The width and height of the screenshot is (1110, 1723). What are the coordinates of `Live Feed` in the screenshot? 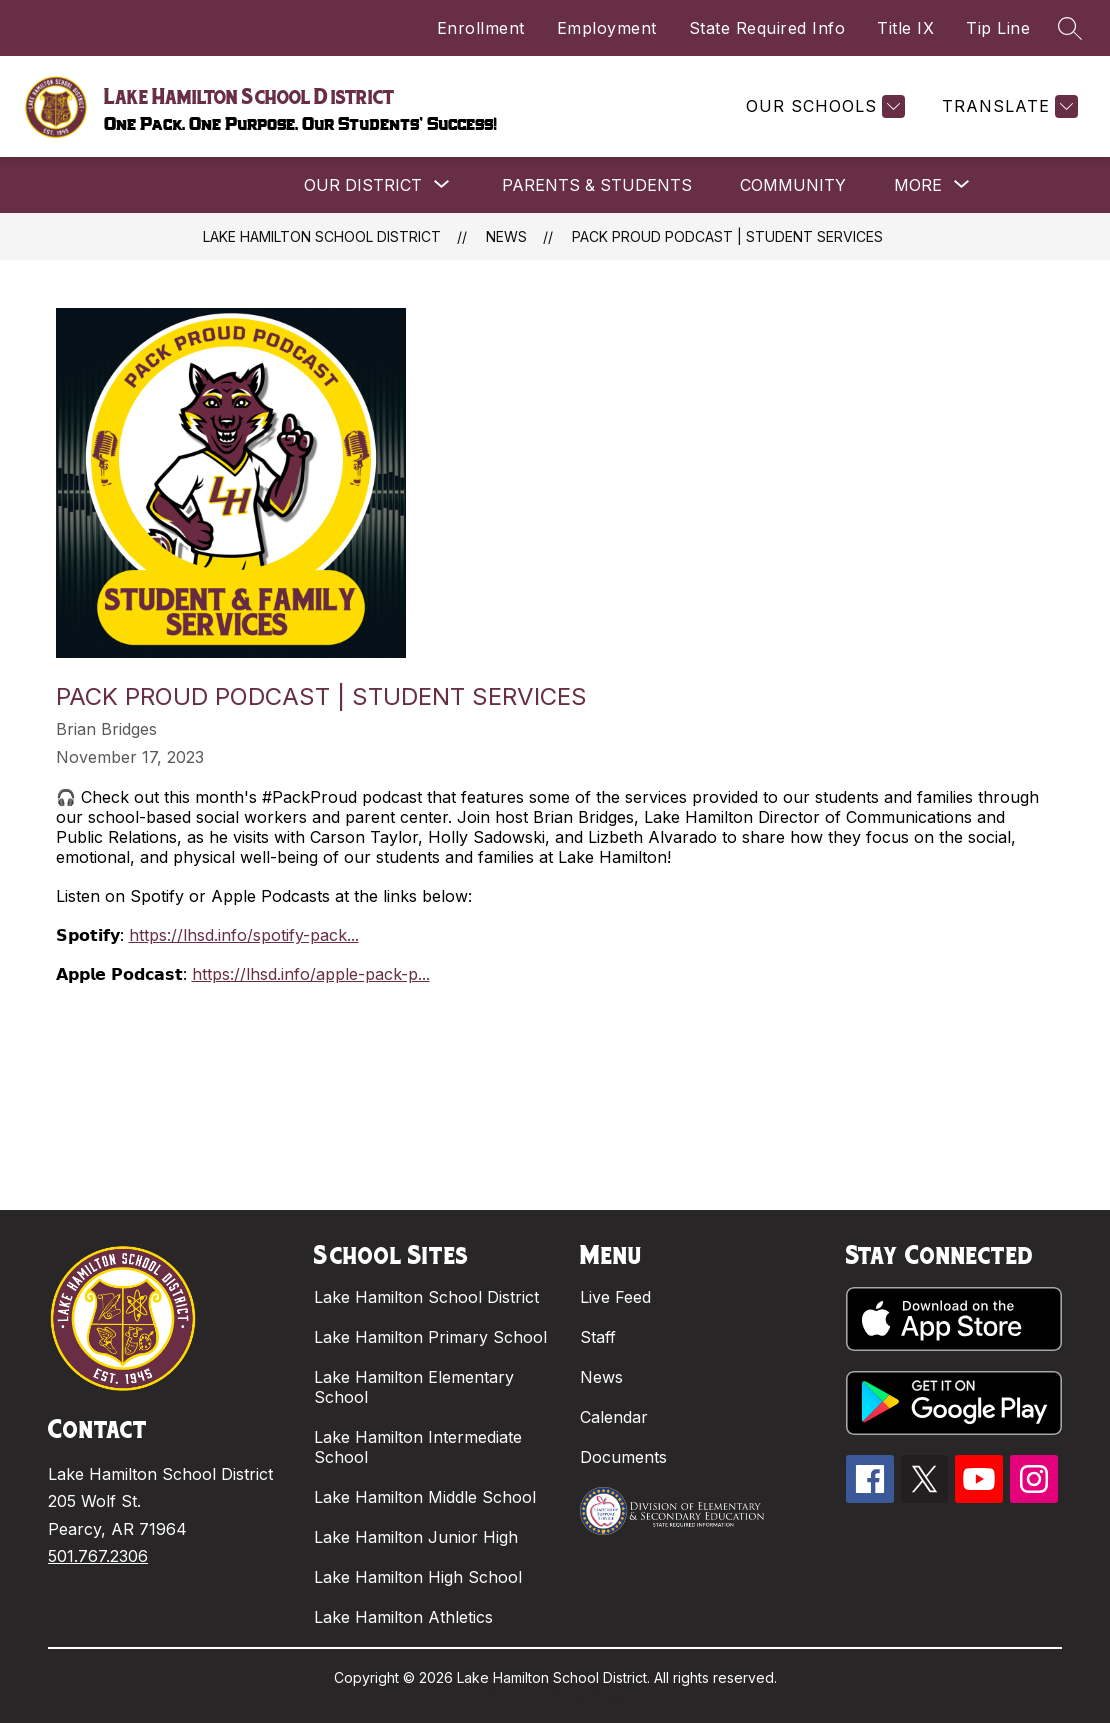 It's located at (615, 1297).